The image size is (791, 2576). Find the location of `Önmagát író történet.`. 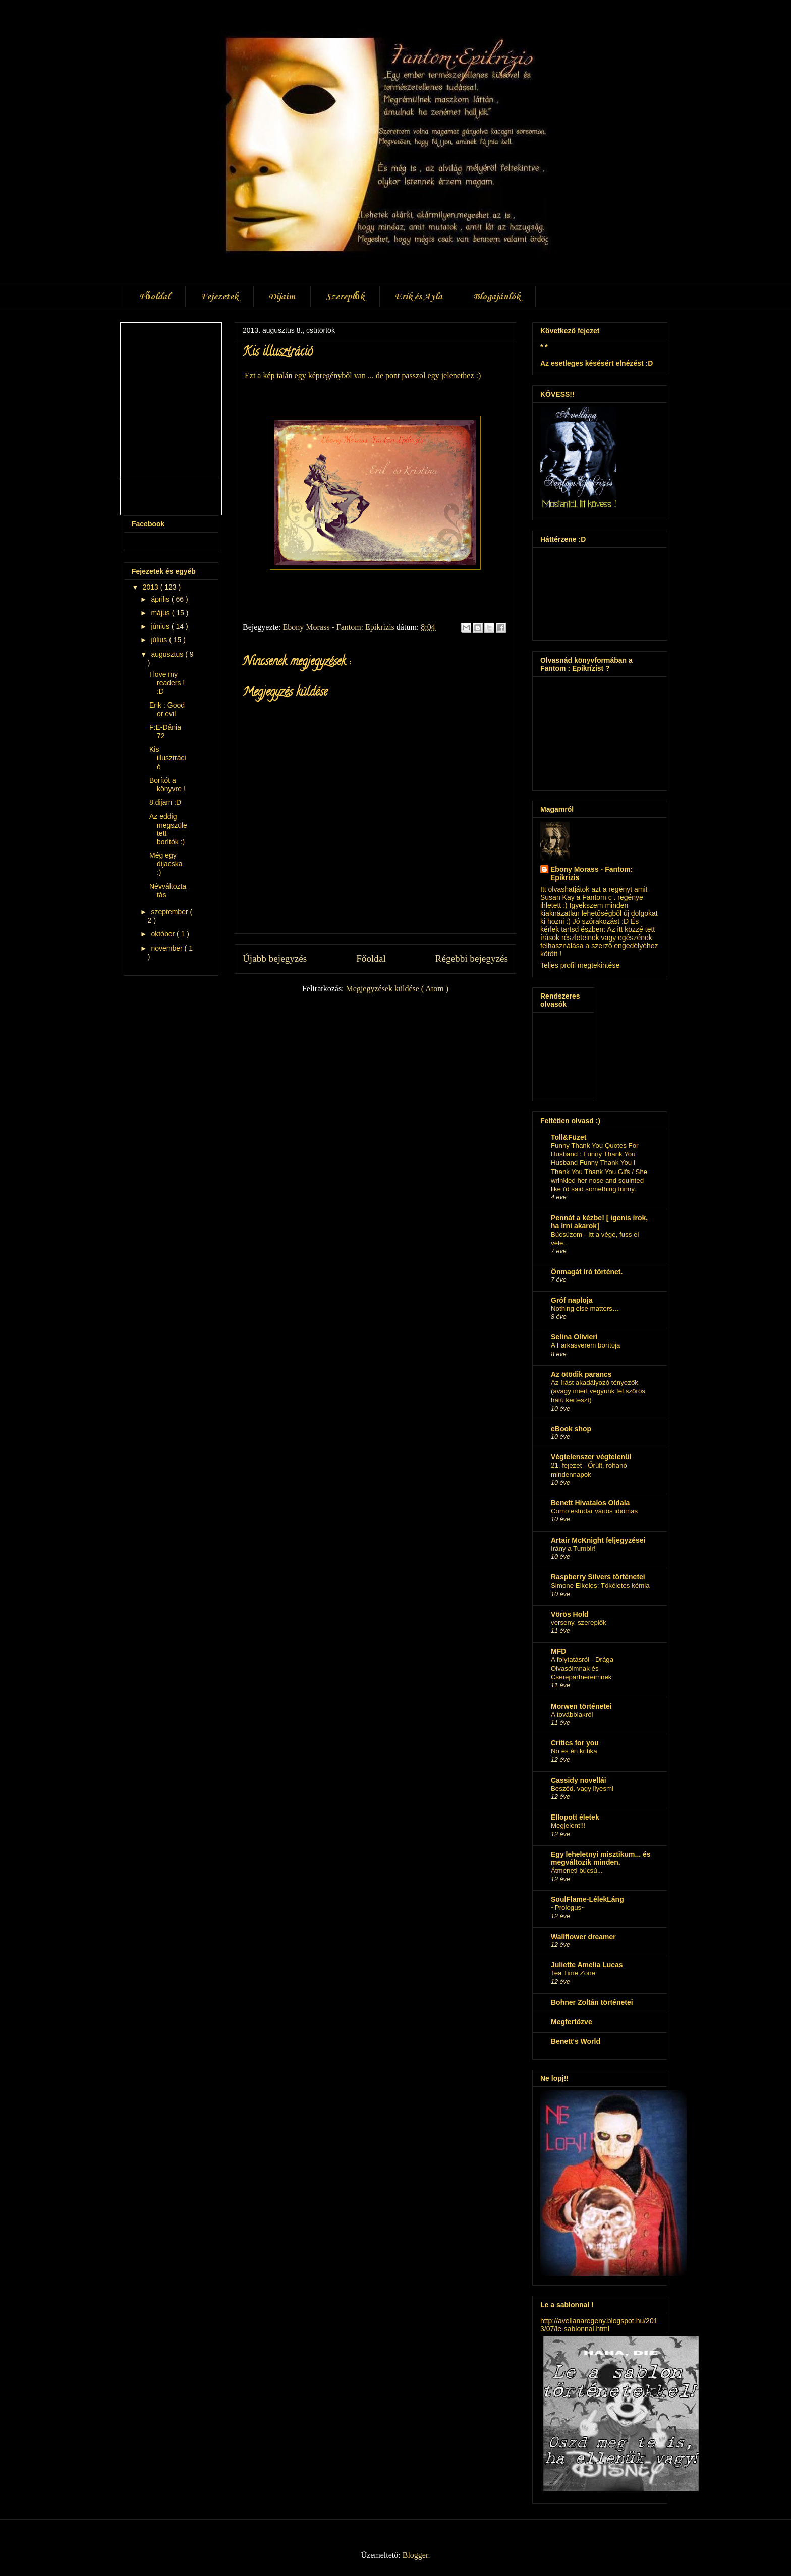

Önmagát író történet. is located at coordinates (587, 1272).